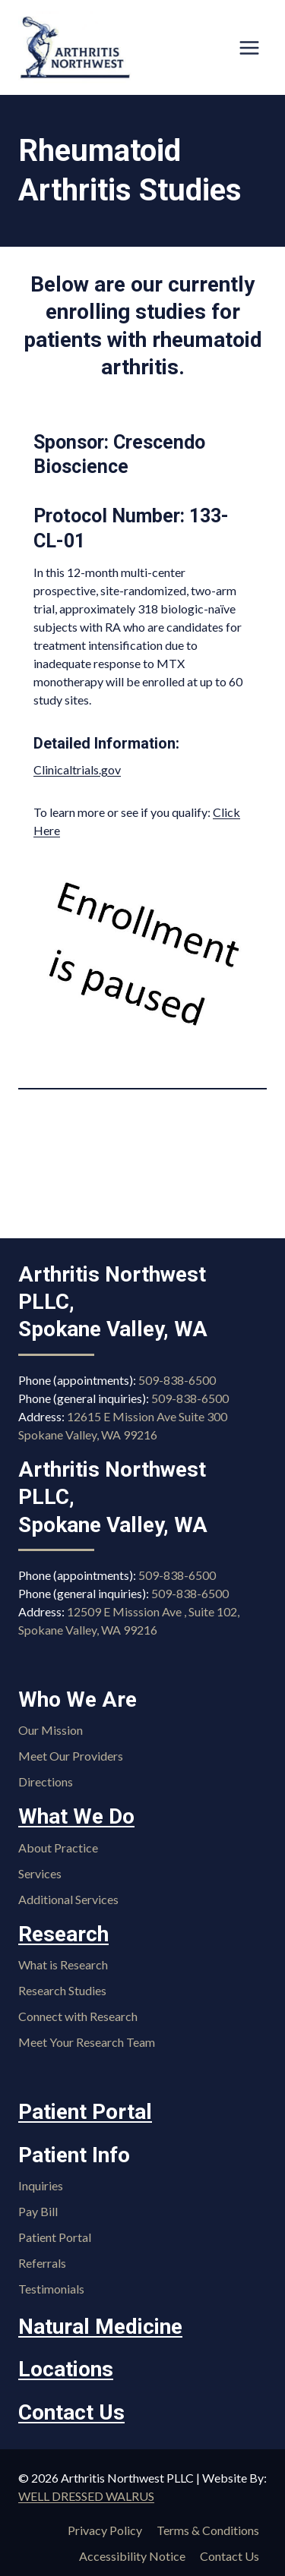  What do you see at coordinates (40, 1873) in the screenshot?
I see `Services` at bounding box center [40, 1873].